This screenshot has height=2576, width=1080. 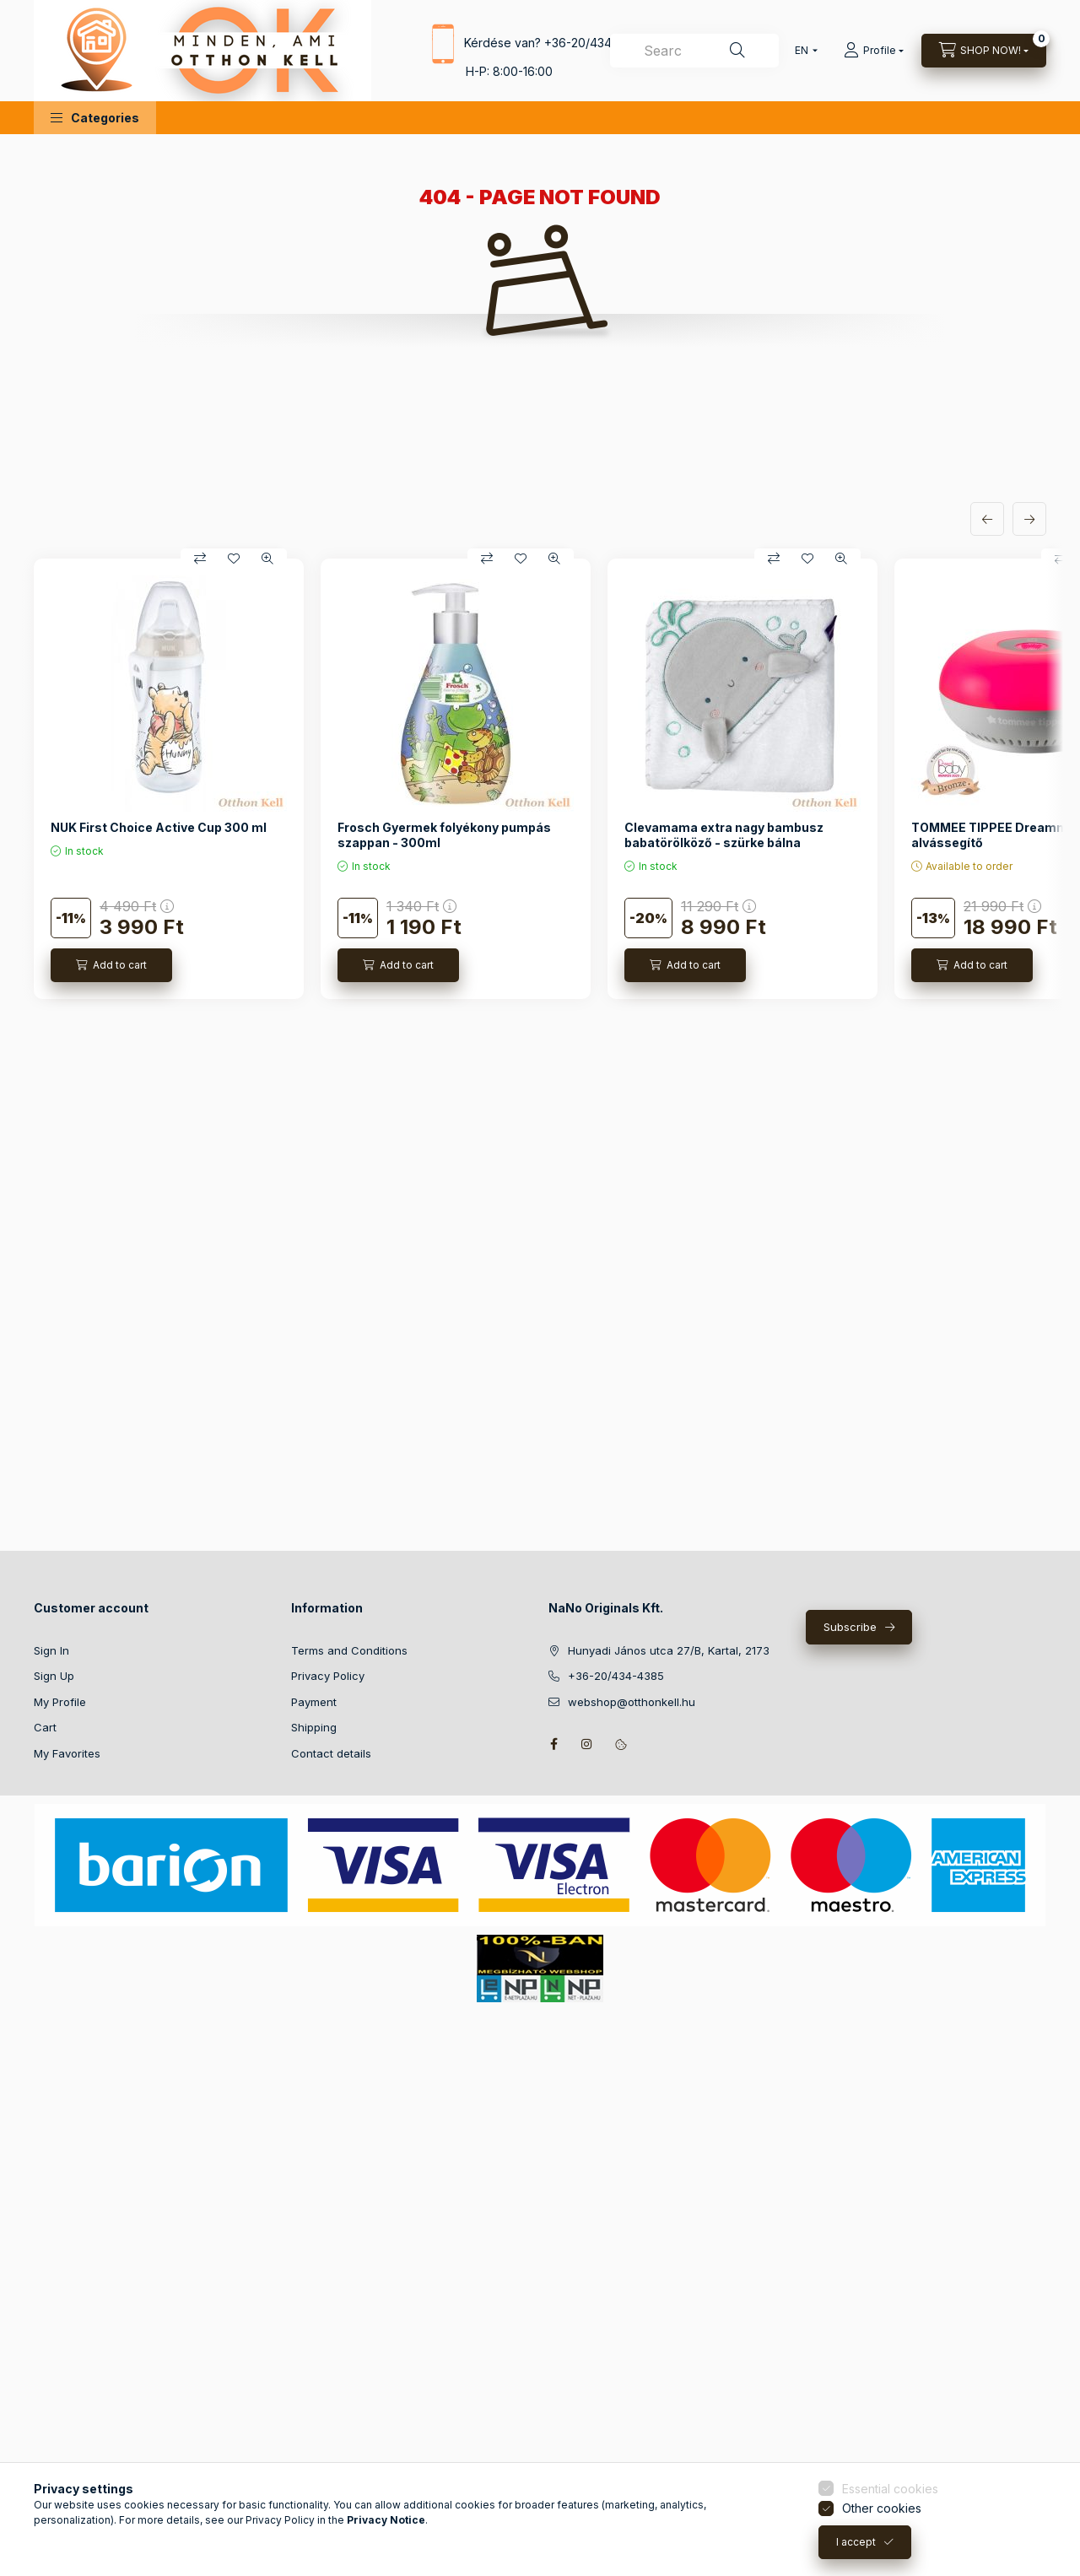 What do you see at coordinates (669, 1650) in the screenshot?
I see `Hunyadi János utca 27/B, Kartal, 2173` at bounding box center [669, 1650].